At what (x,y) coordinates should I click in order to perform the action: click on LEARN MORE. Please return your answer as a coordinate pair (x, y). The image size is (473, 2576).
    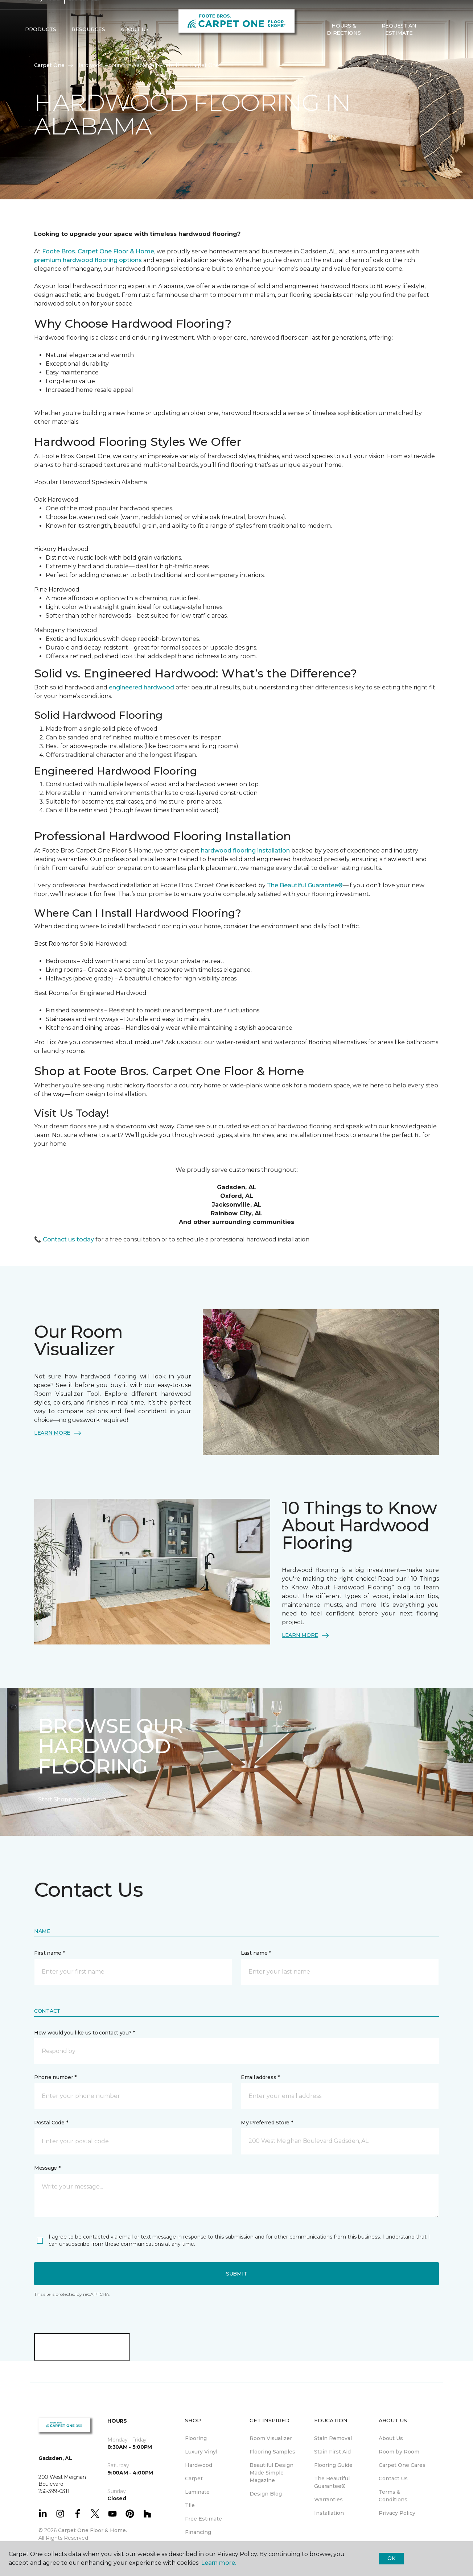
    Looking at the image, I should click on (58, 1433).